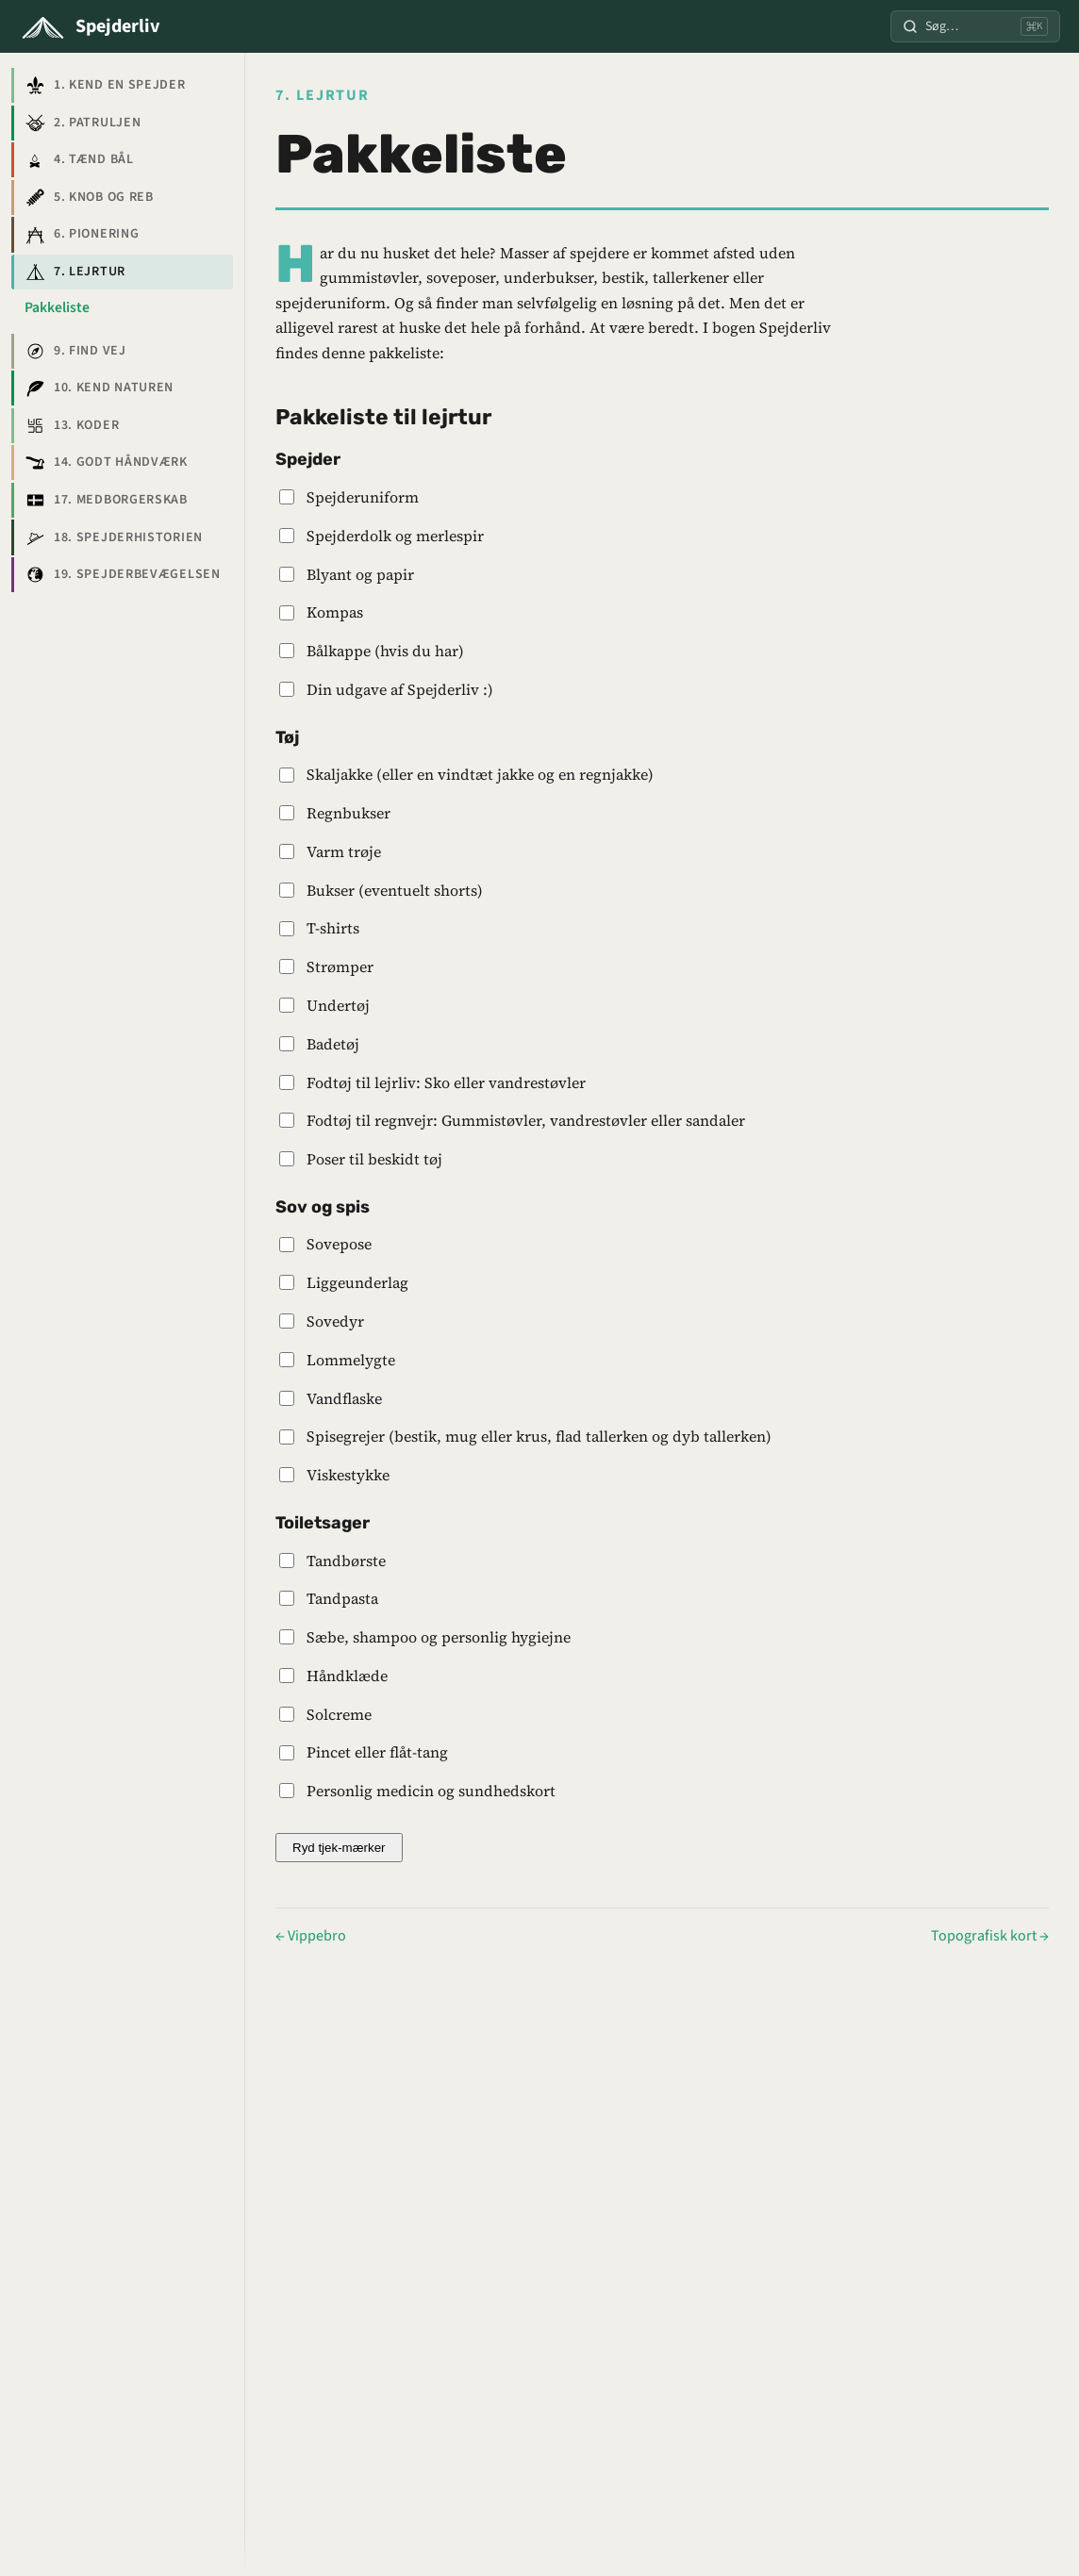 This screenshot has height=2576, width=1079. What do you see at coordinates (339, 1714) in the screenshot?
I see `Solcreme` at bounding box center [339, 1714].